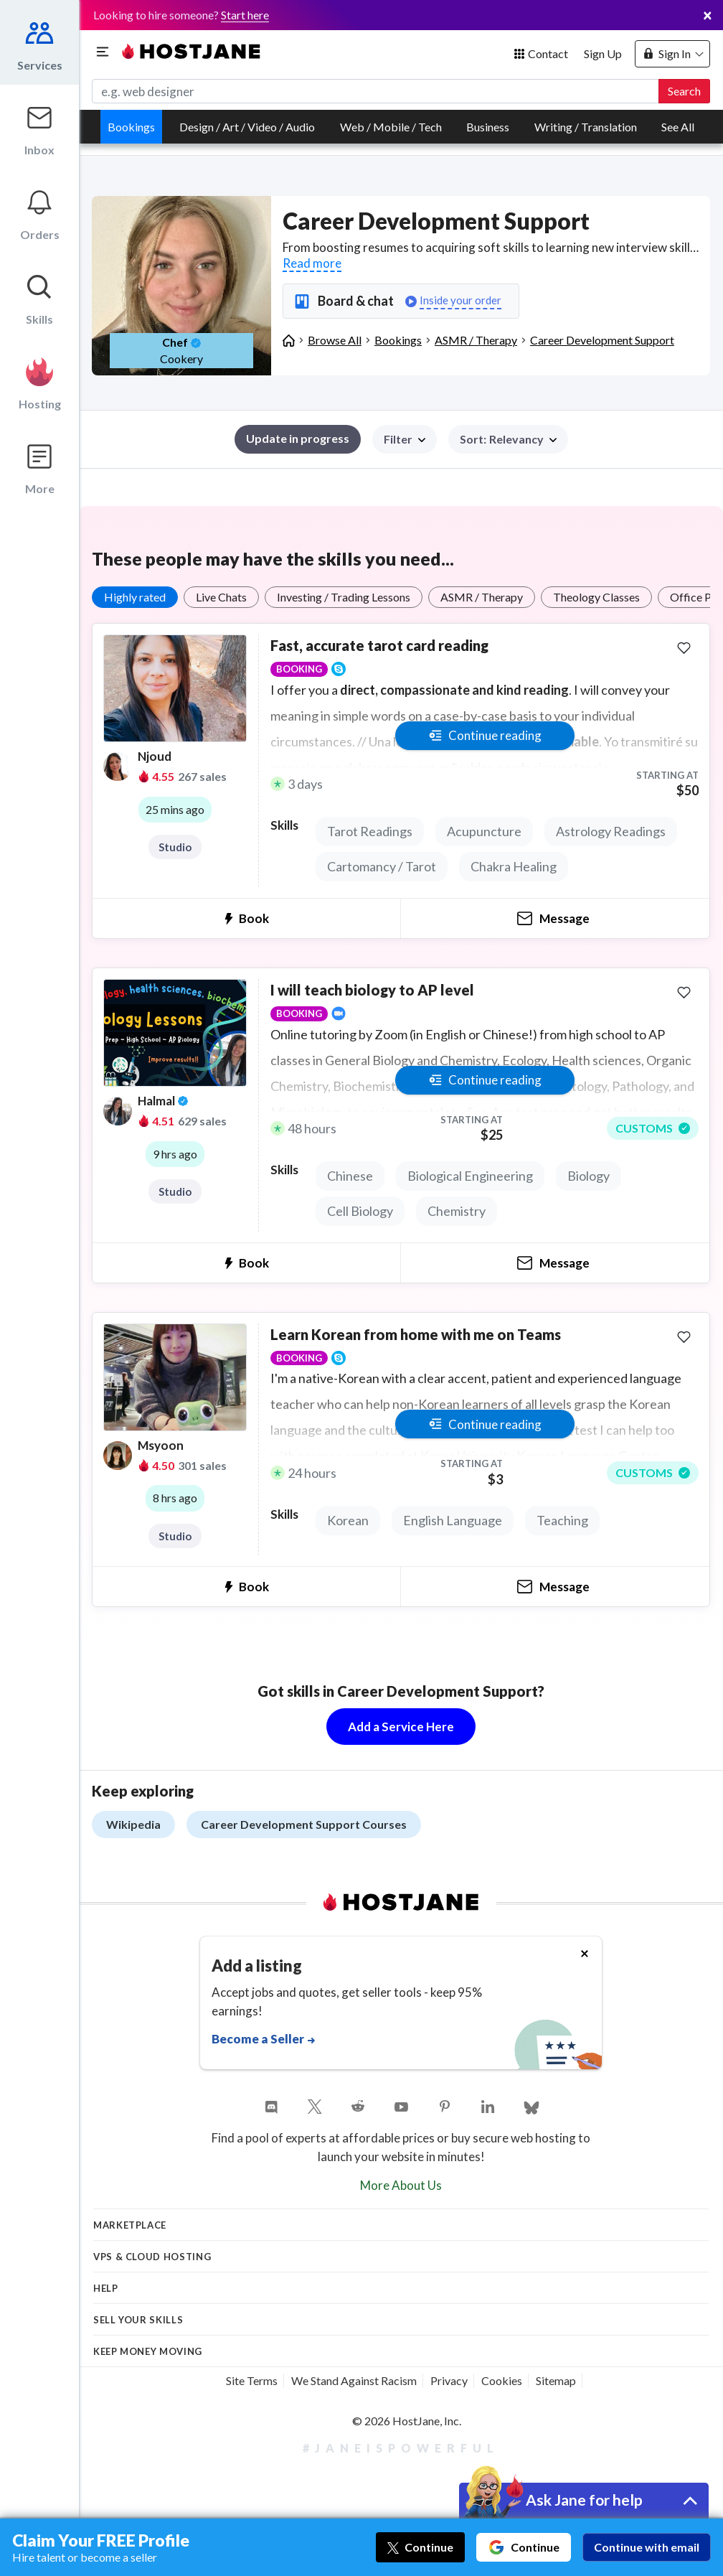  I want to click on Web / Mobile / Tech, so click(391, 127).